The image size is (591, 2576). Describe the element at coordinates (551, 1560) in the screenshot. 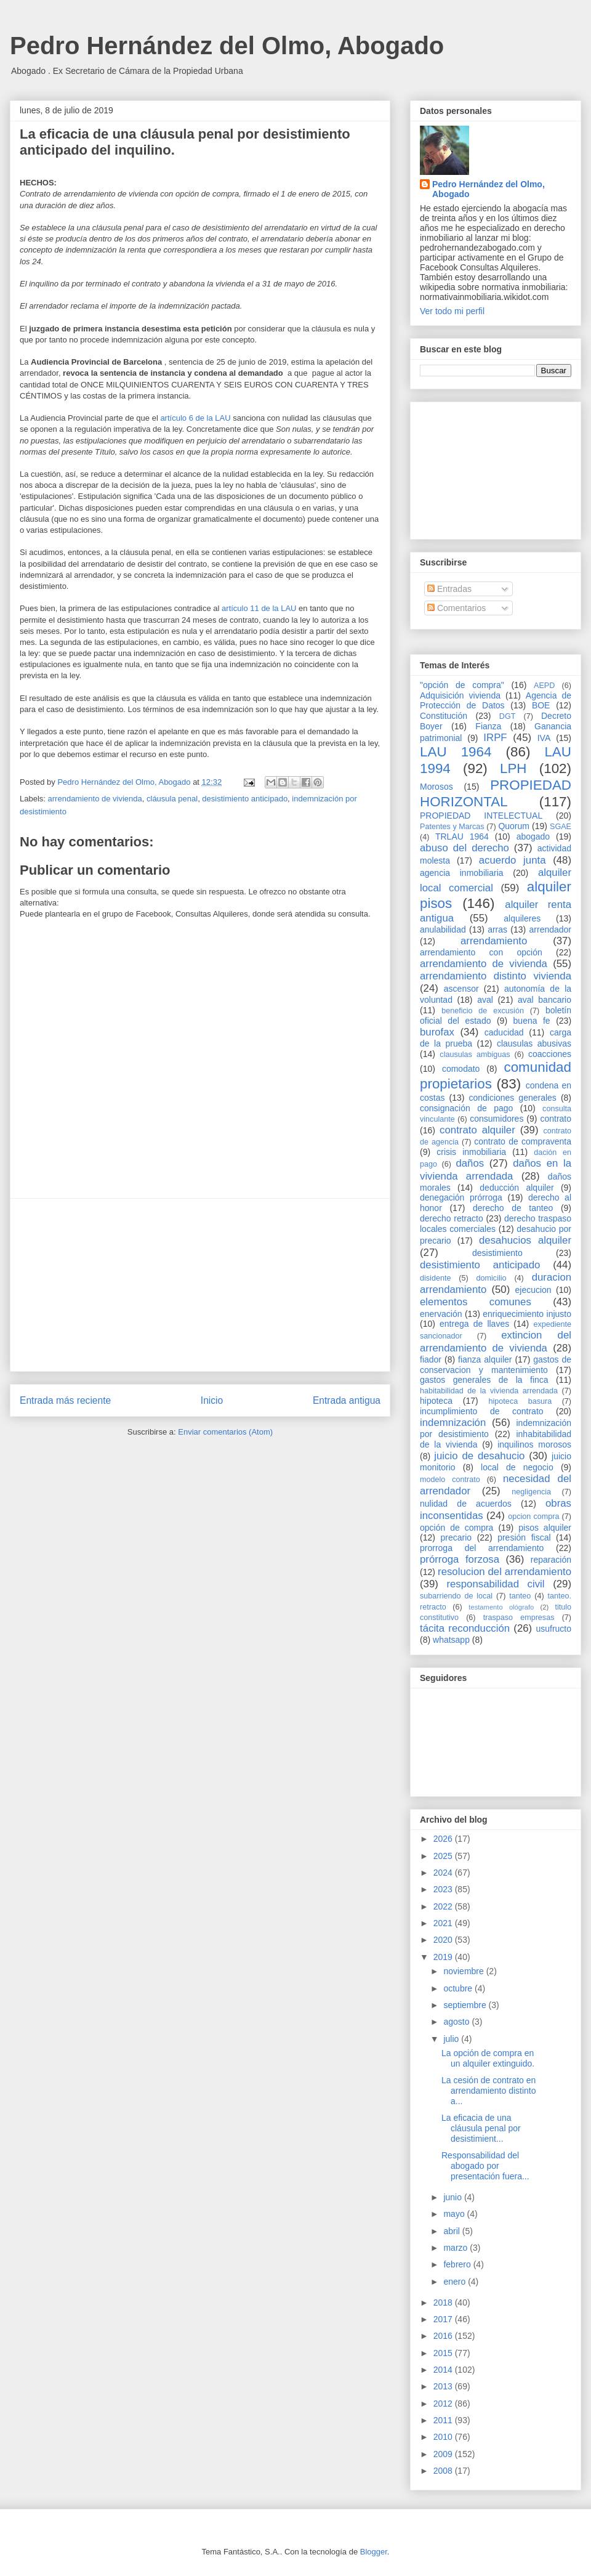

I see `reparación` at that location.